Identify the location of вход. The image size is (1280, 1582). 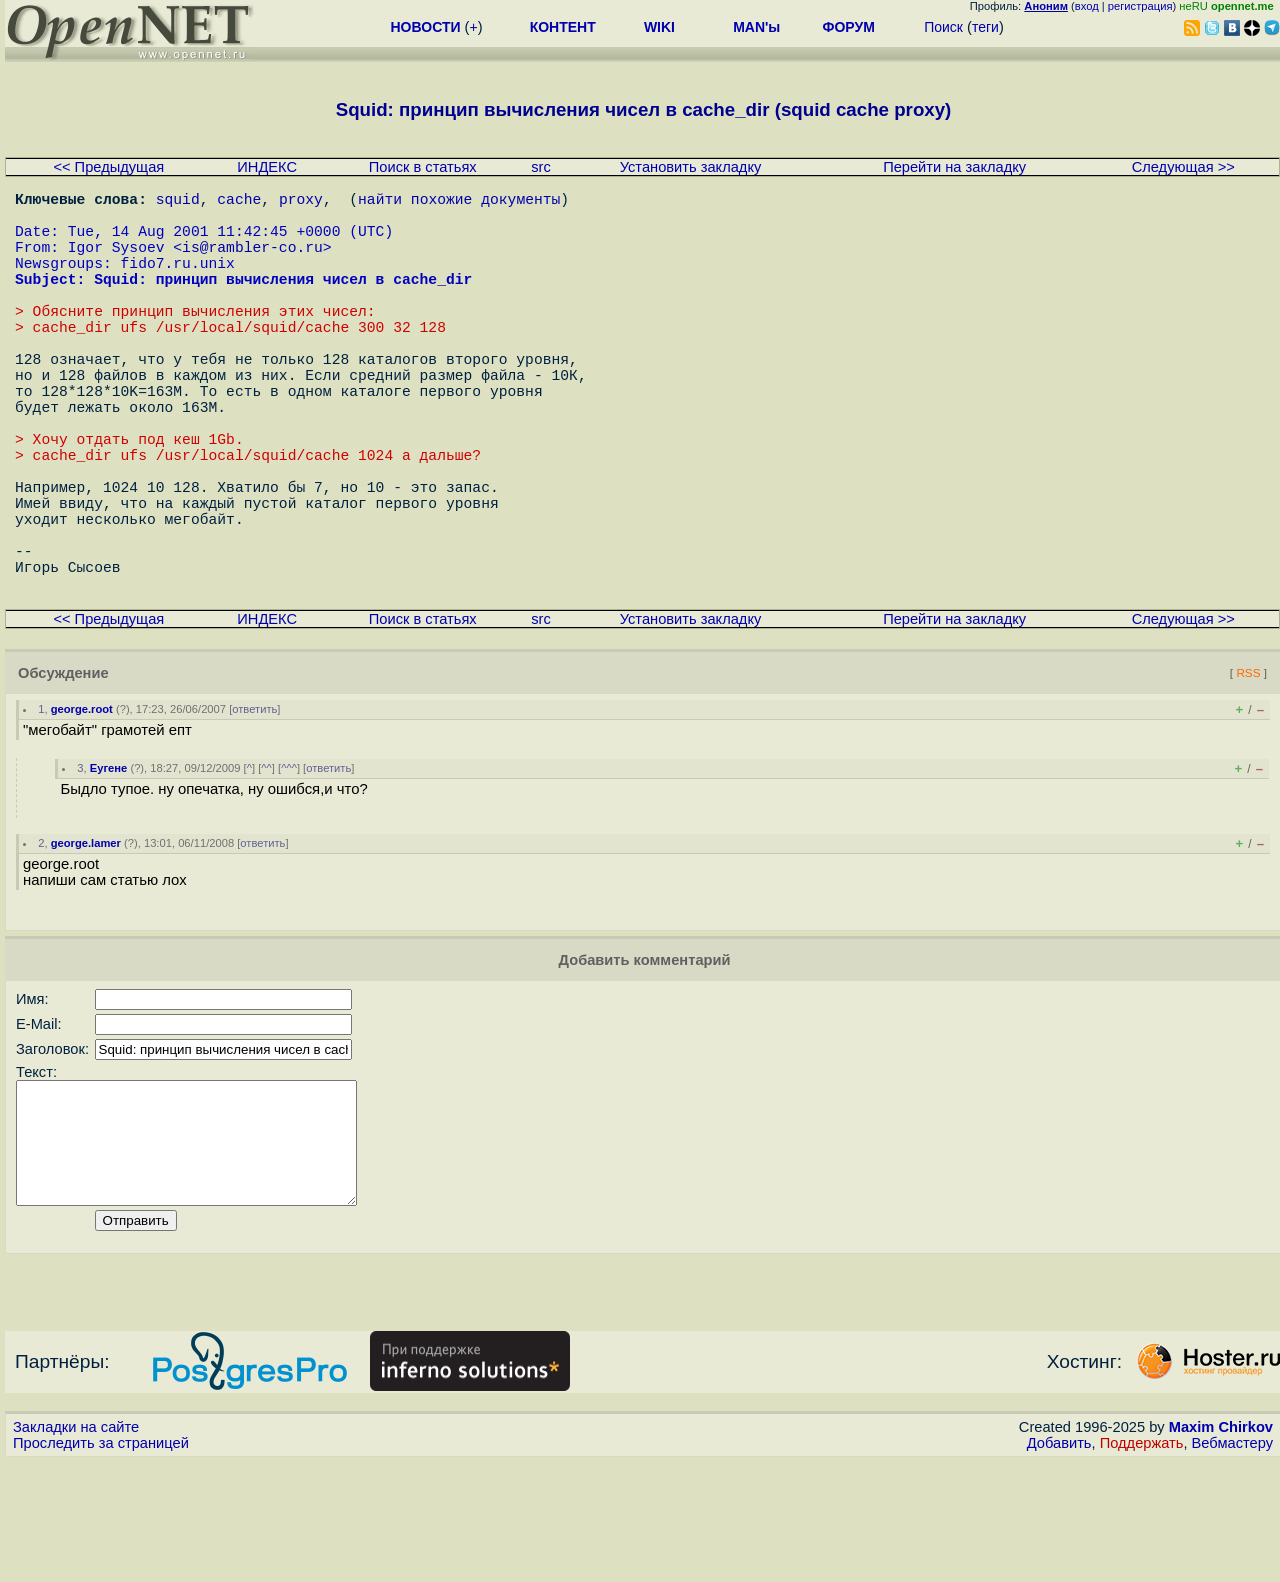
(1087, 6).